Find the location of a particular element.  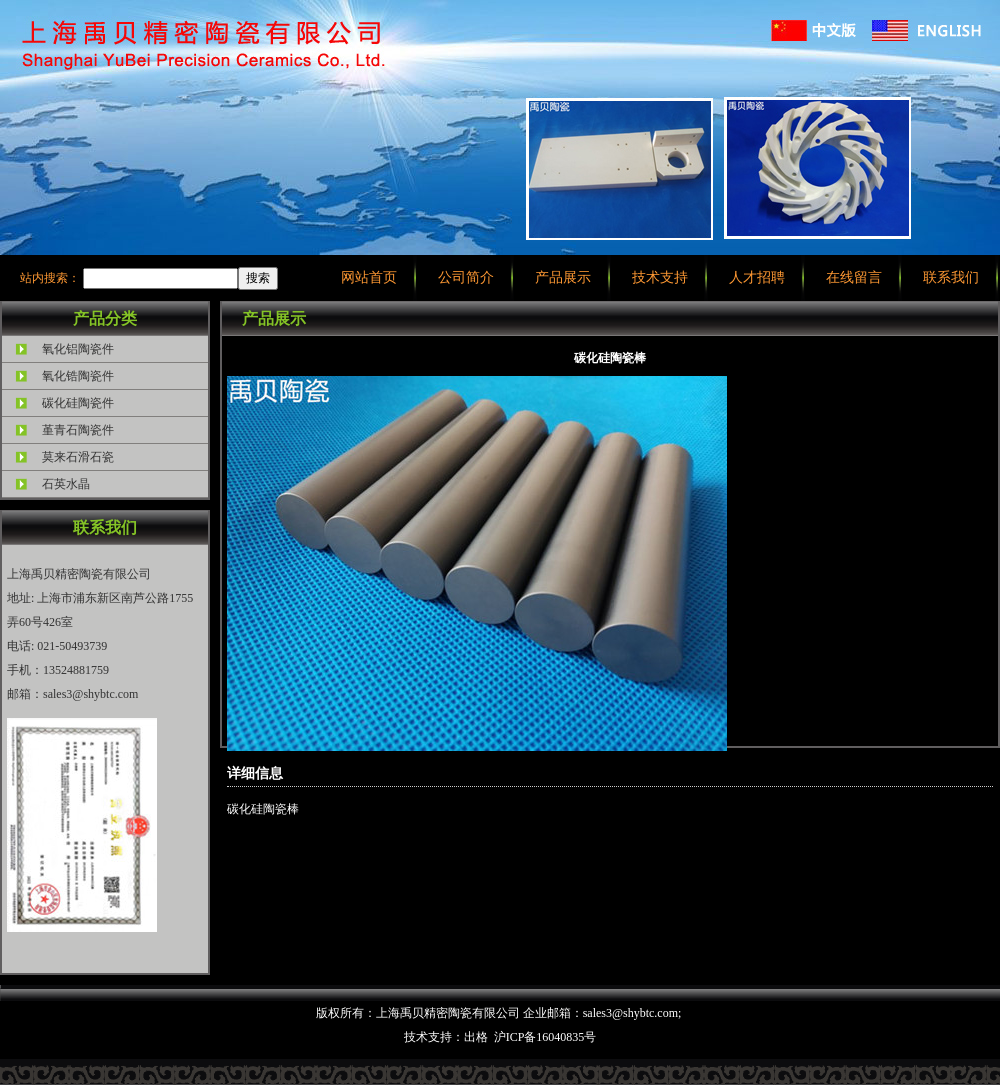

堇青石陶瓷件 is located at coordinates (78, 430).